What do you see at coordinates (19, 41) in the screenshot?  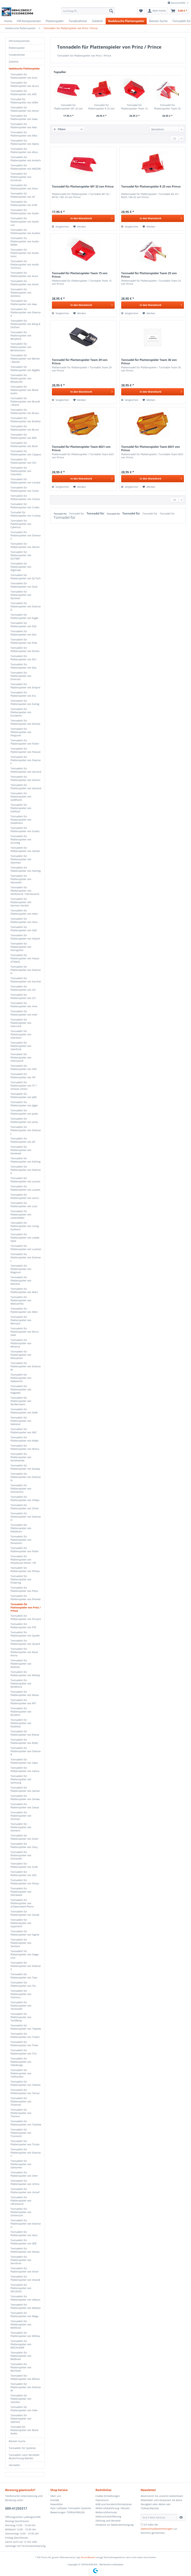 I see `Hifi-Komponenten` at bounding box center [19, 41].